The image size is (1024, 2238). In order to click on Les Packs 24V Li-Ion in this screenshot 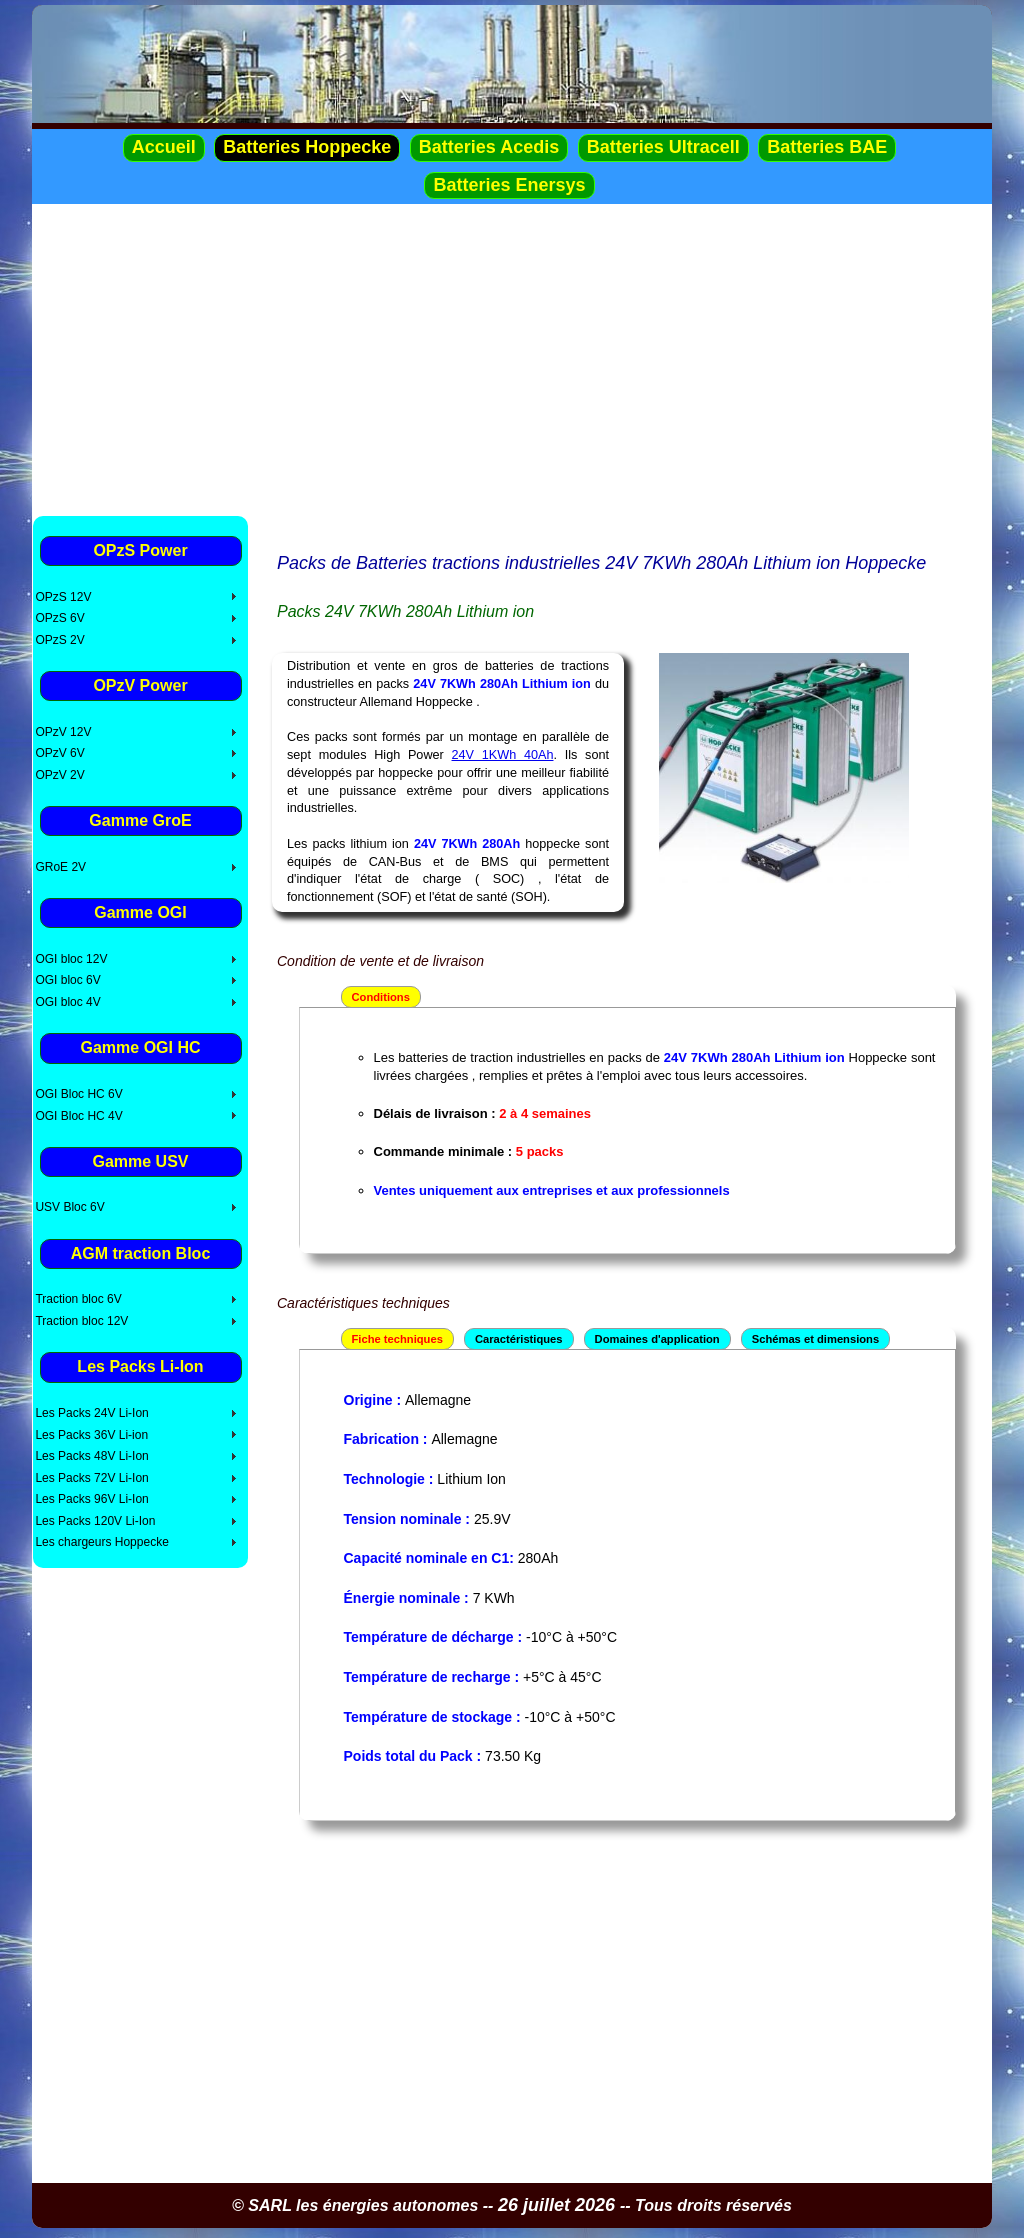, I will do `click(91, 1413)`.